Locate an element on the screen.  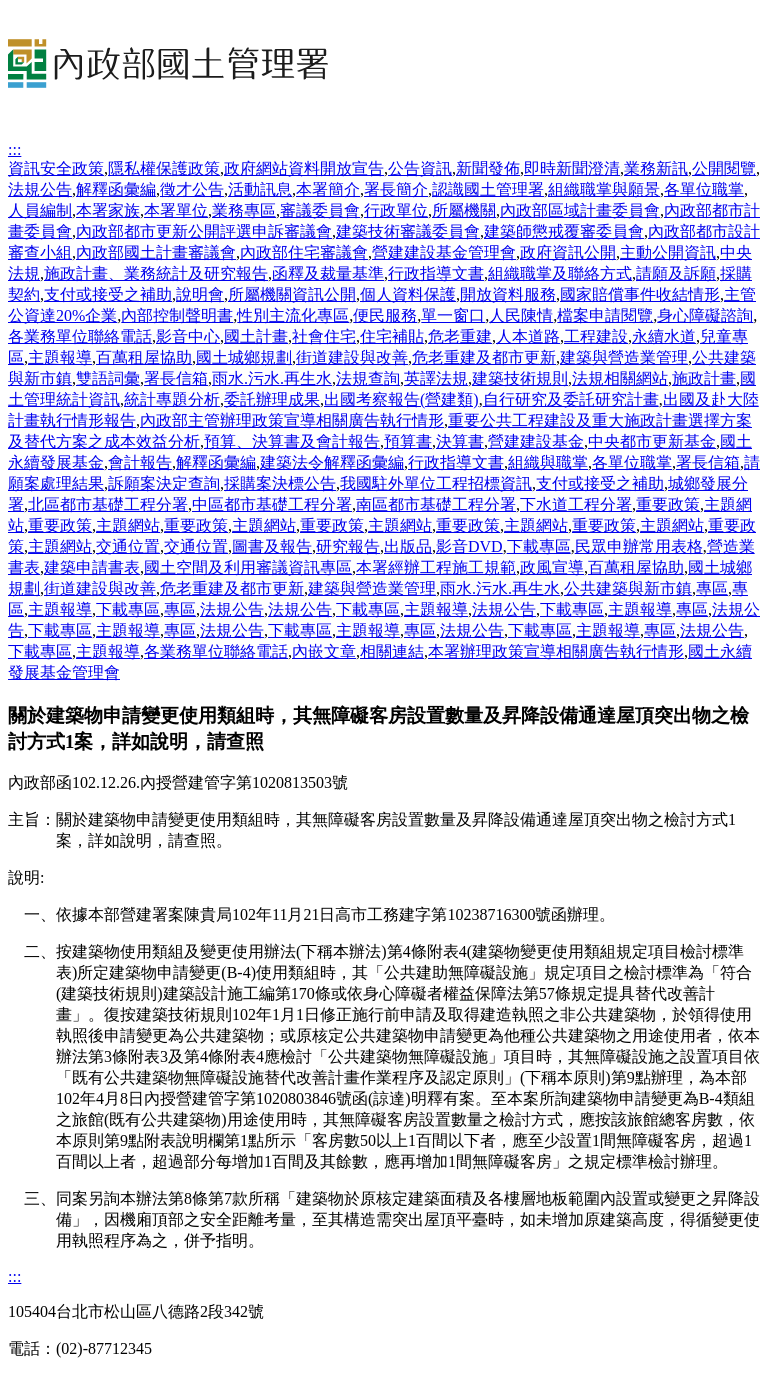
主動公開資訊 is located at coordinates (668, 252).